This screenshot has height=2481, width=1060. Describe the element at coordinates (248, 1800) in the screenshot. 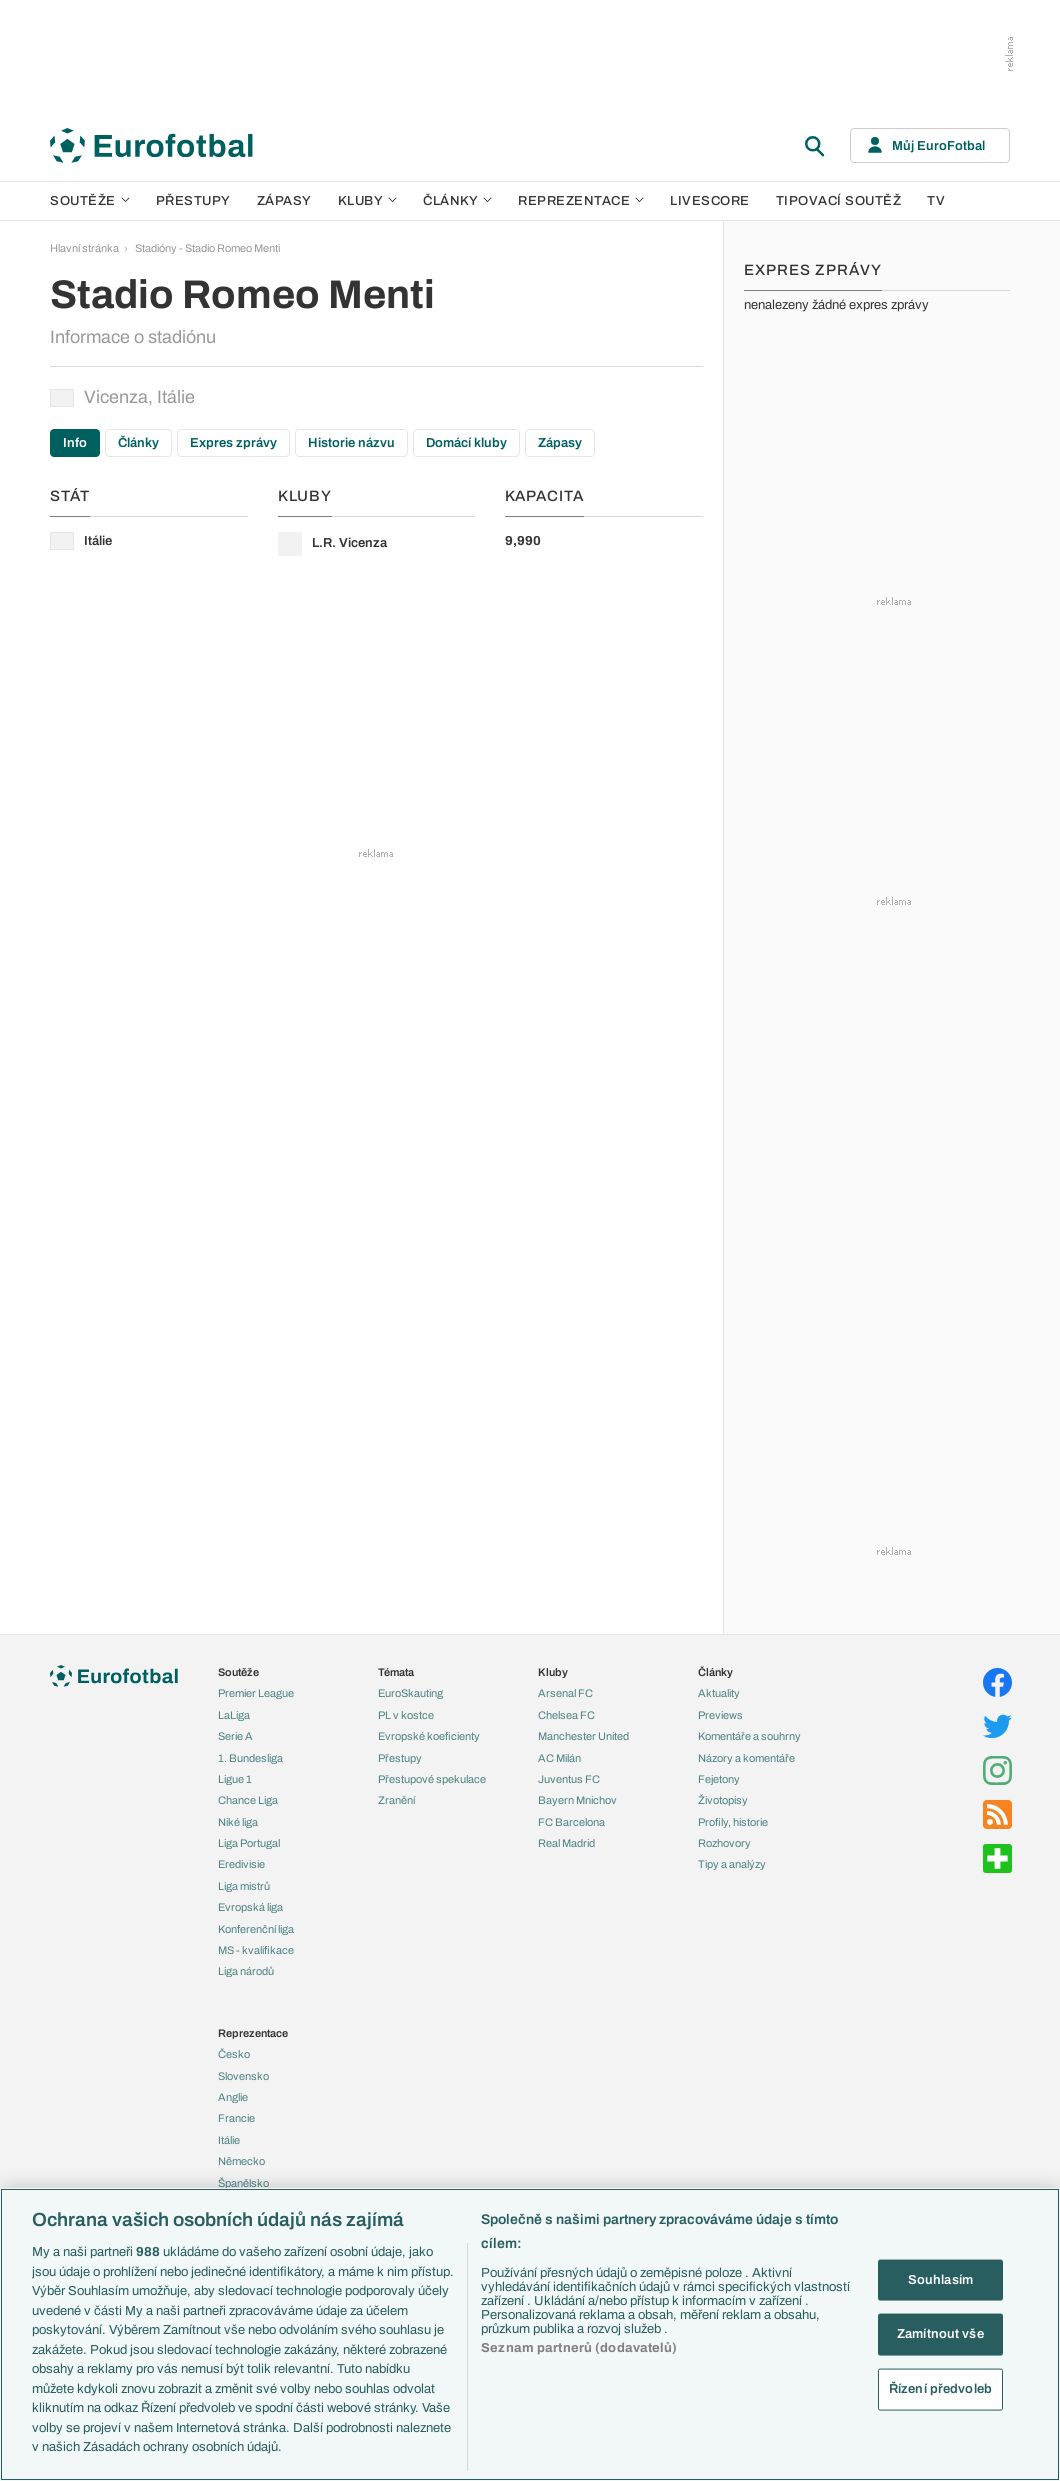

I see `Chance Liga` at that location.